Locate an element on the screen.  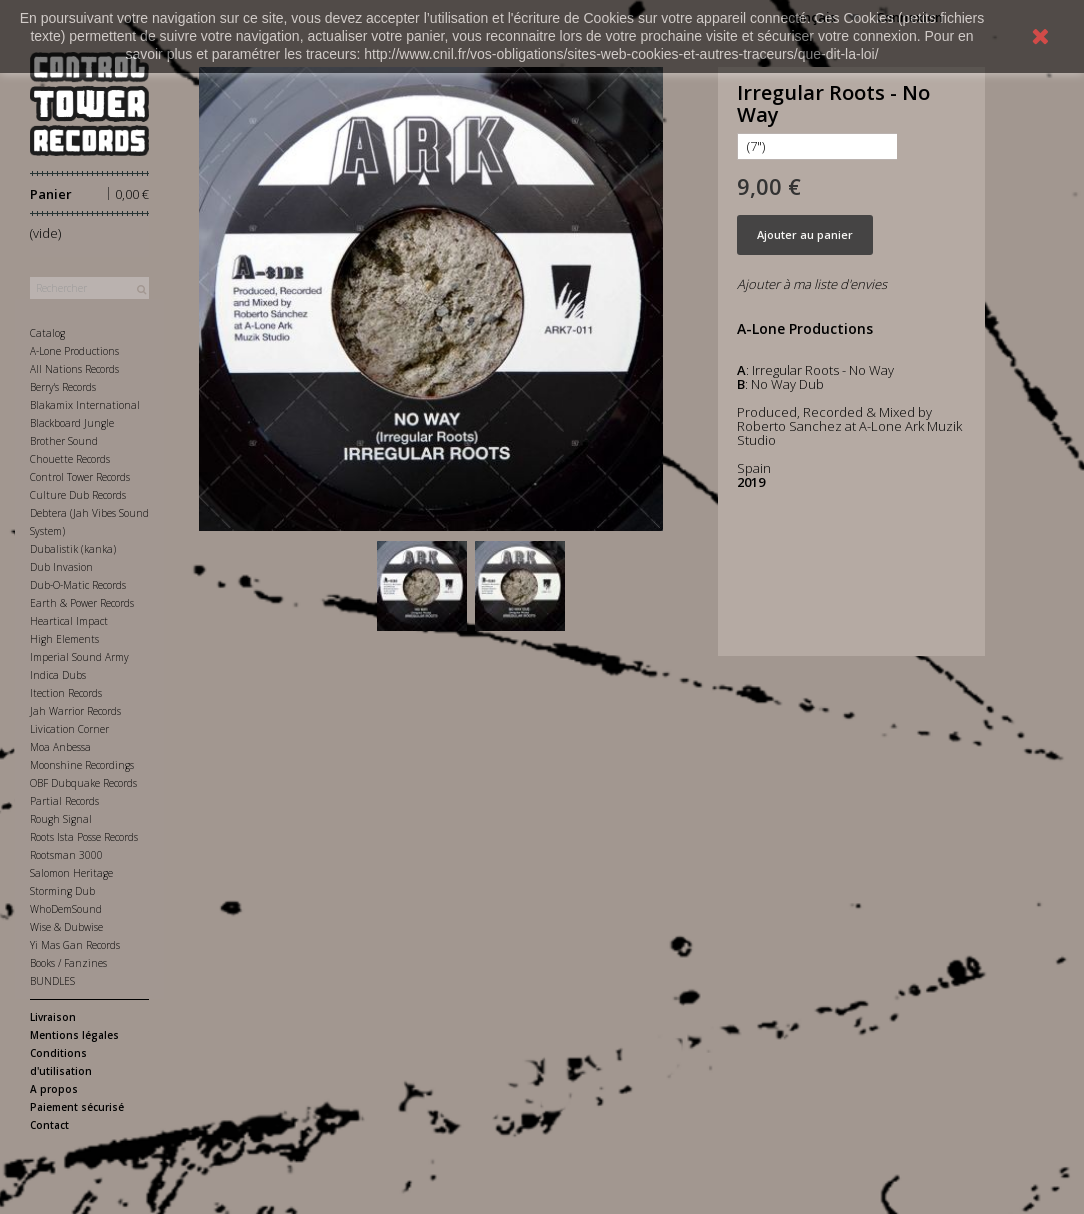
Paiement sécurisé is located at coordinates (77, 1107).